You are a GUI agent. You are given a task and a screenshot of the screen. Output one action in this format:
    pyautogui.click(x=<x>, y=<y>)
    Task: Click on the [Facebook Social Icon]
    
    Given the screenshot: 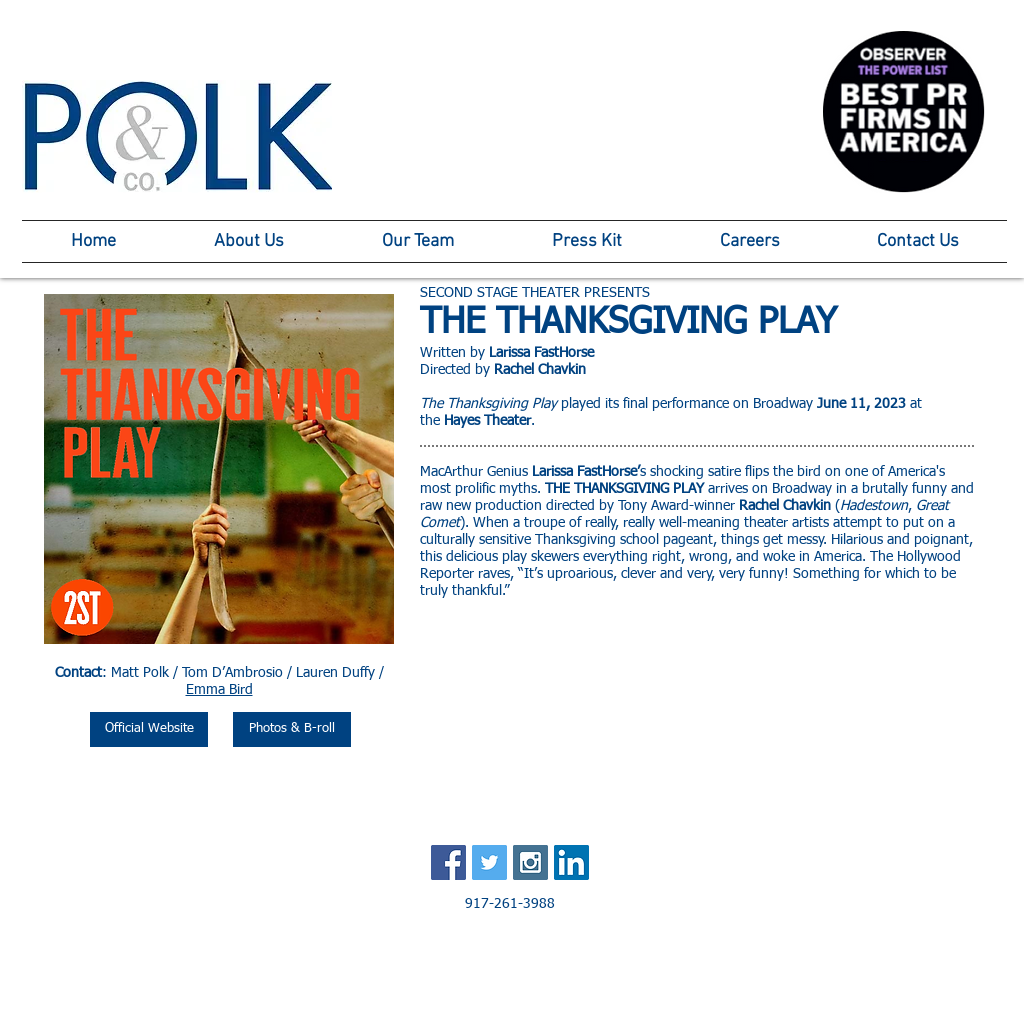 What is the action you would take?
    pyautogui.click(x=448, y=862)
    